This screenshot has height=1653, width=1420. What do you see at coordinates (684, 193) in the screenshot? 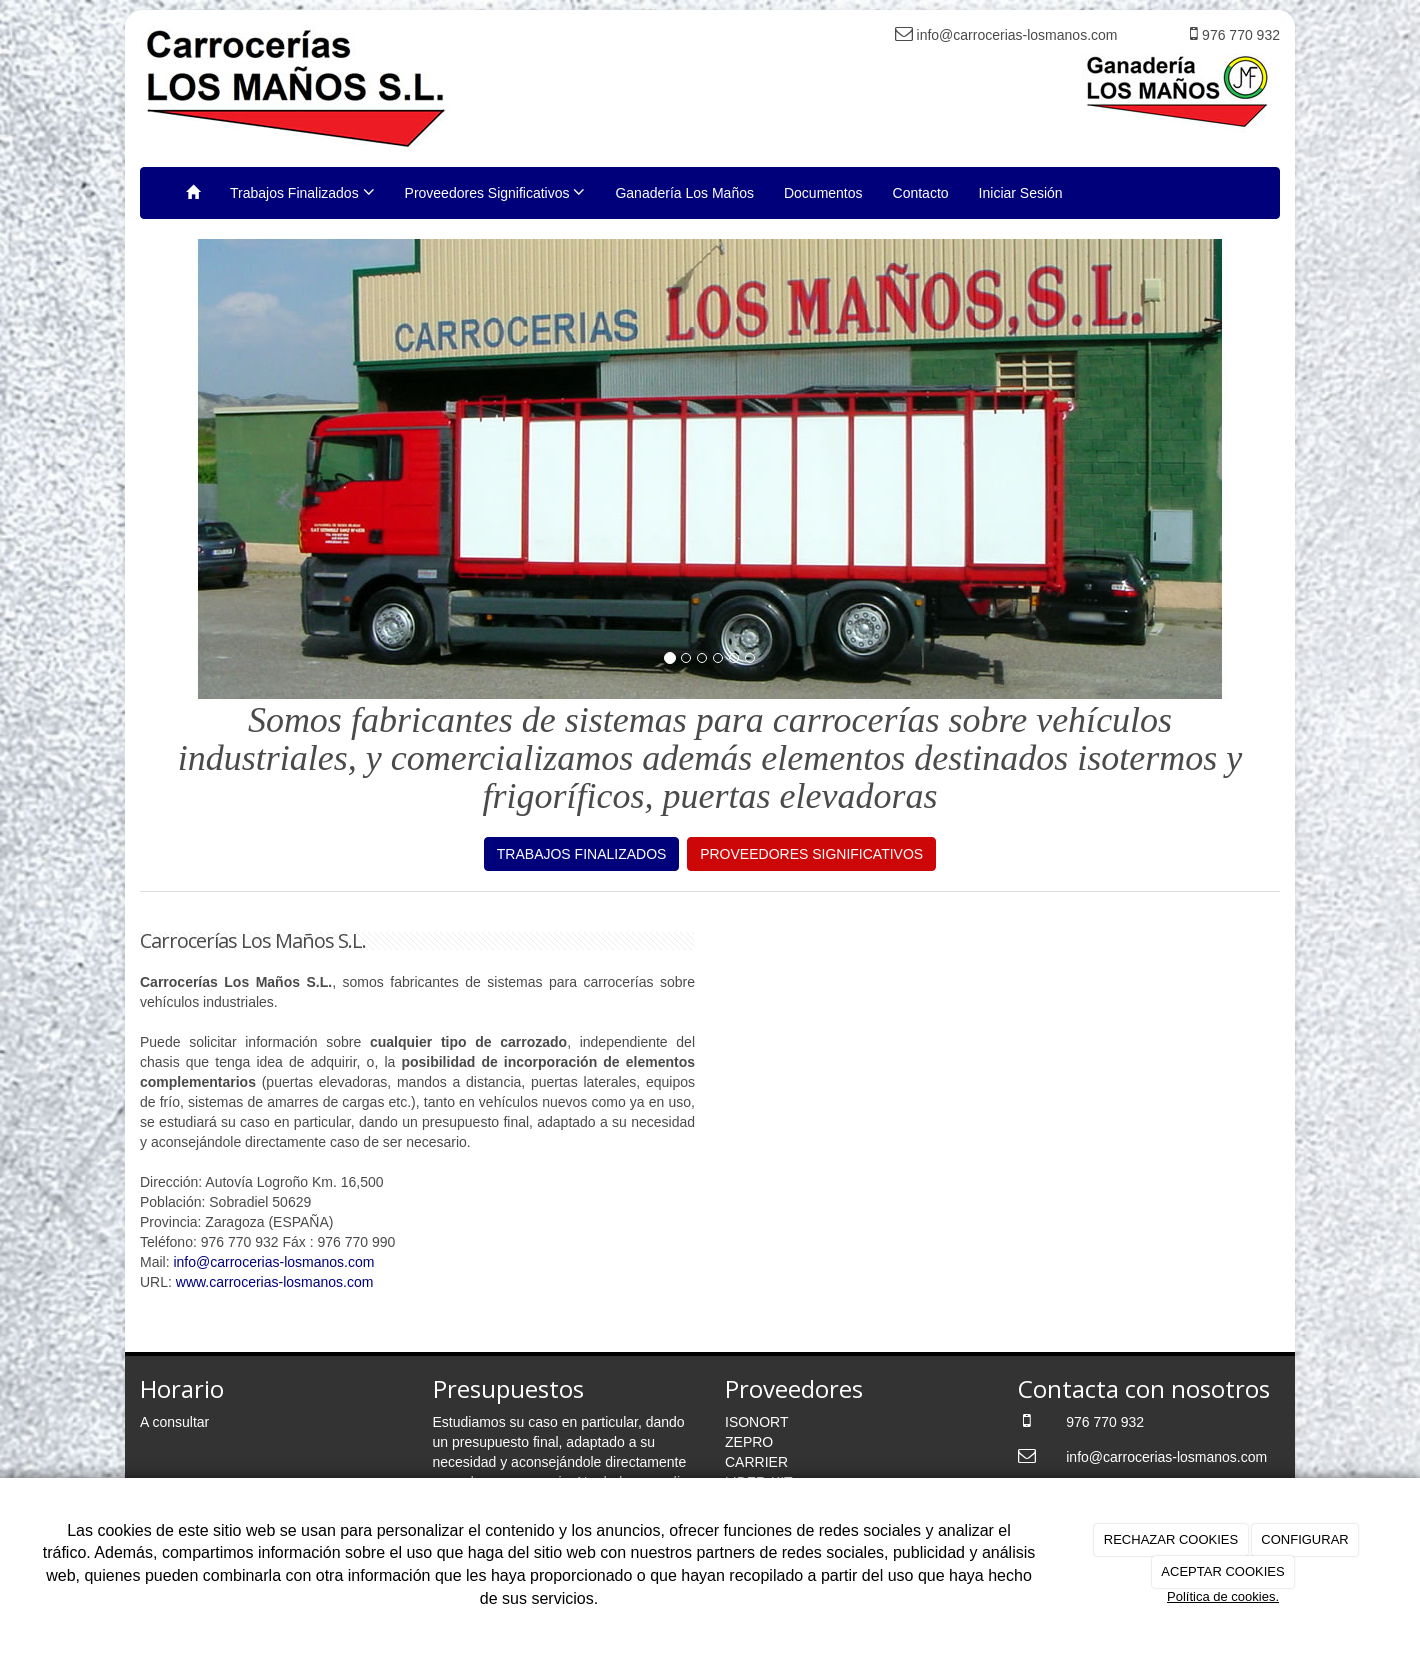
I see `Ganadería Los Maños` at bounding box center [684, 193].